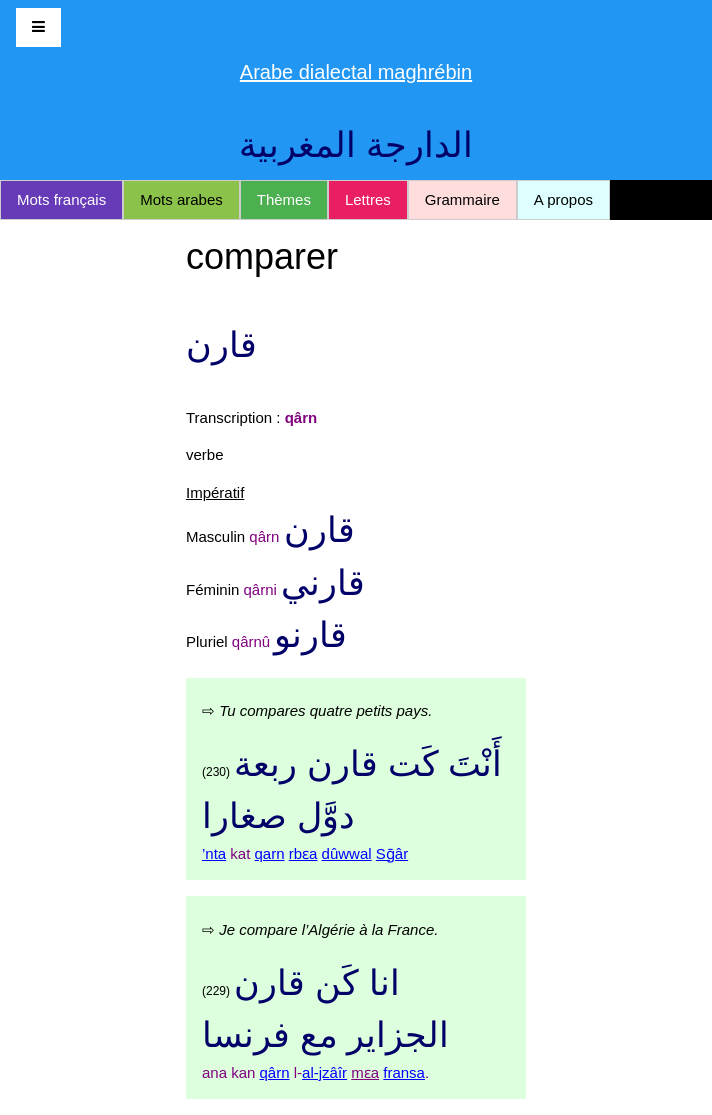 The height and width of the screenshot is (1115, 712). What do you see at coordinates (462, 199) in the screenshot?
I see `Grammaire` at bounding box center [462, 199].